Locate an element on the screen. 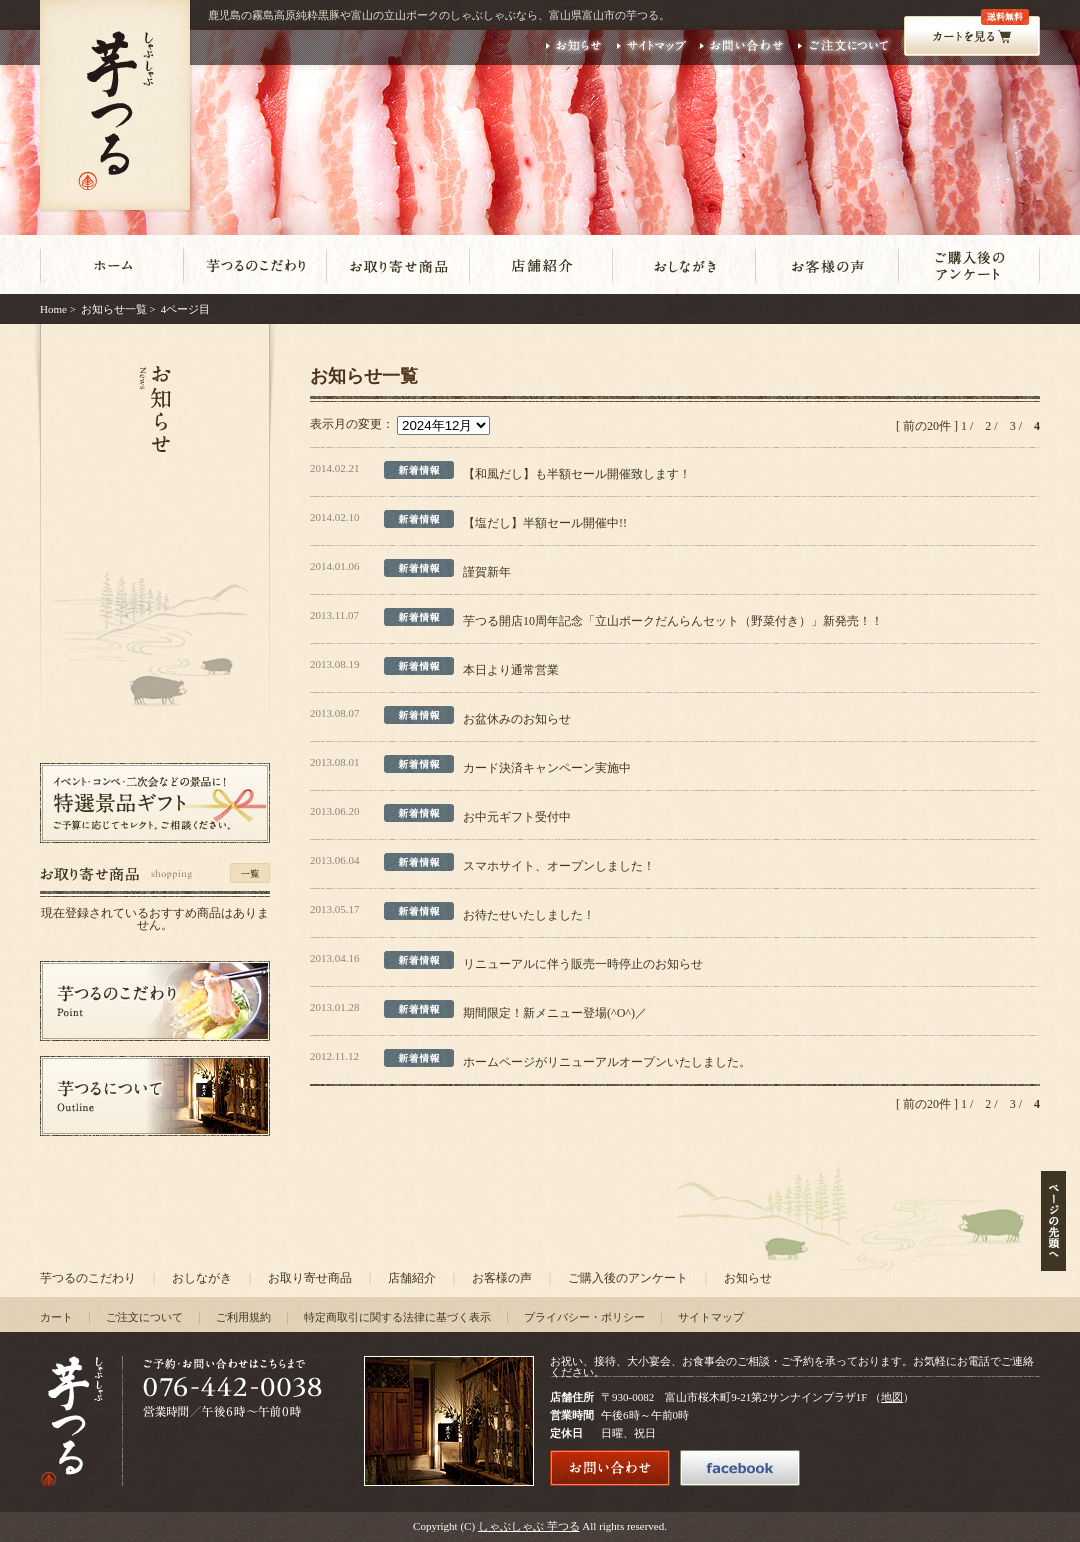  お待たせいたしました！ is located at coordinates (529, 915).